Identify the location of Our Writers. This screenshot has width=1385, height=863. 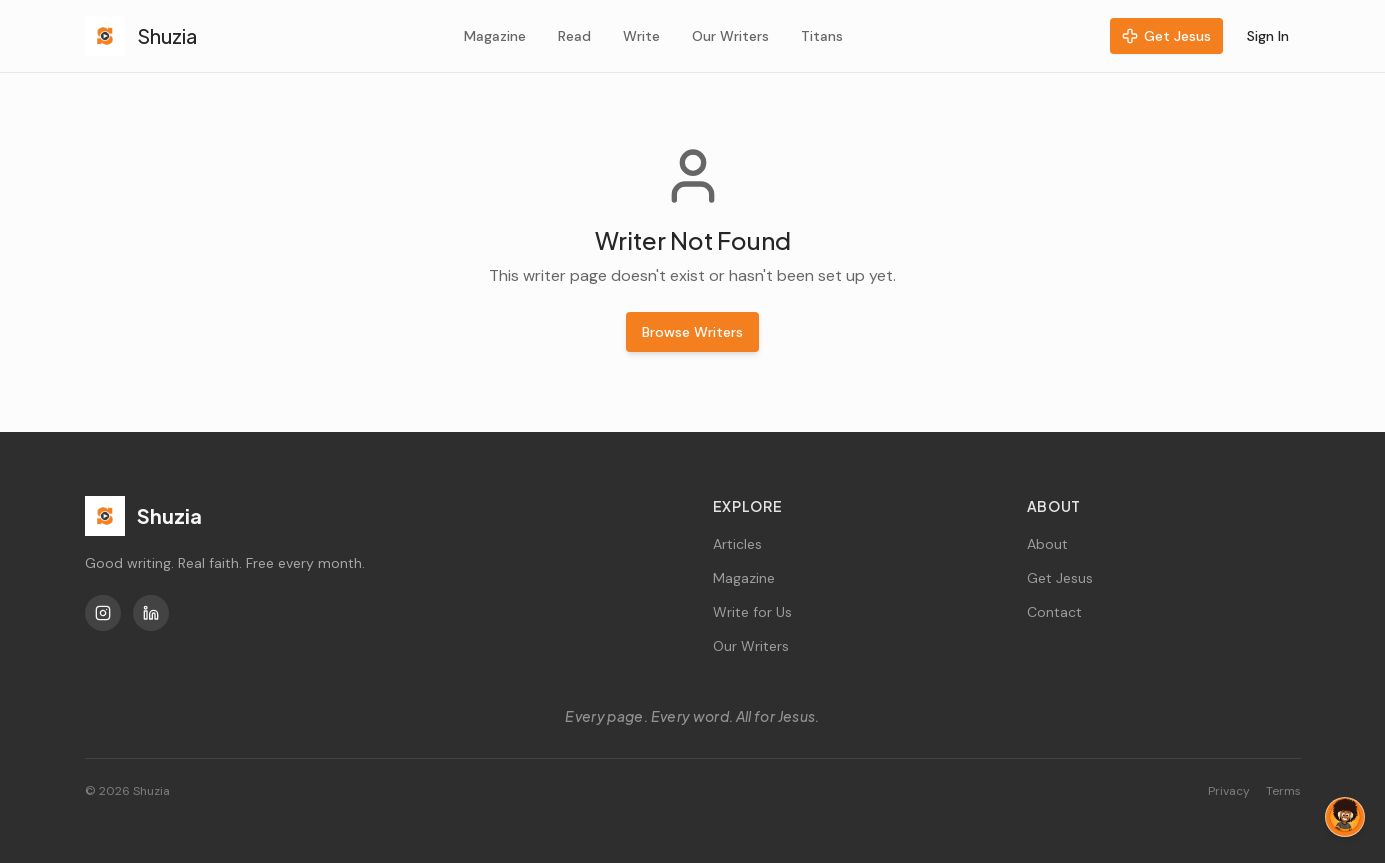
(730, 36).